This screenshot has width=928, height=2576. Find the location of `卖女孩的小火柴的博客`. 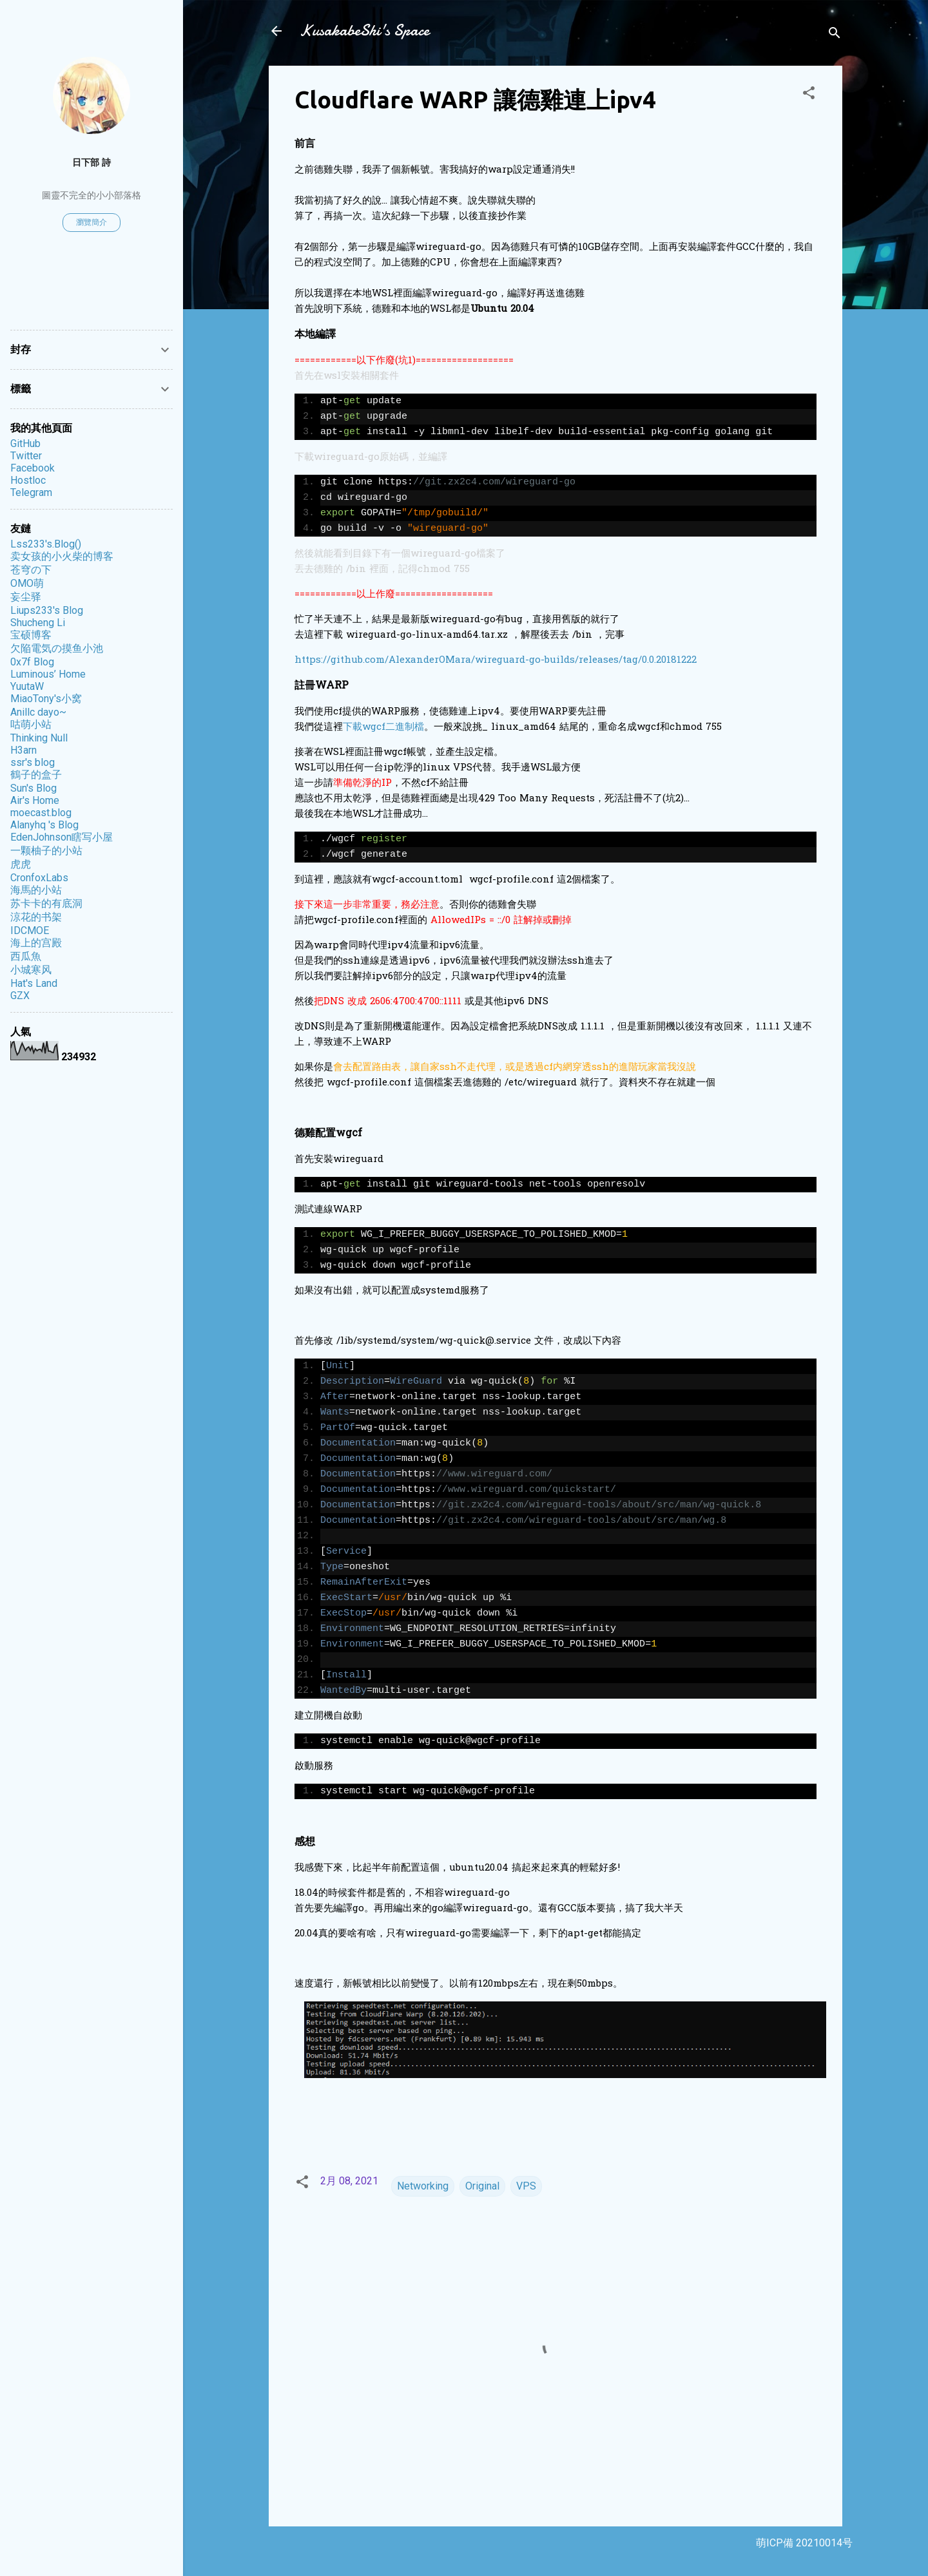

卖女孩的小火柴的博客 is located at coordinates (61, 556).